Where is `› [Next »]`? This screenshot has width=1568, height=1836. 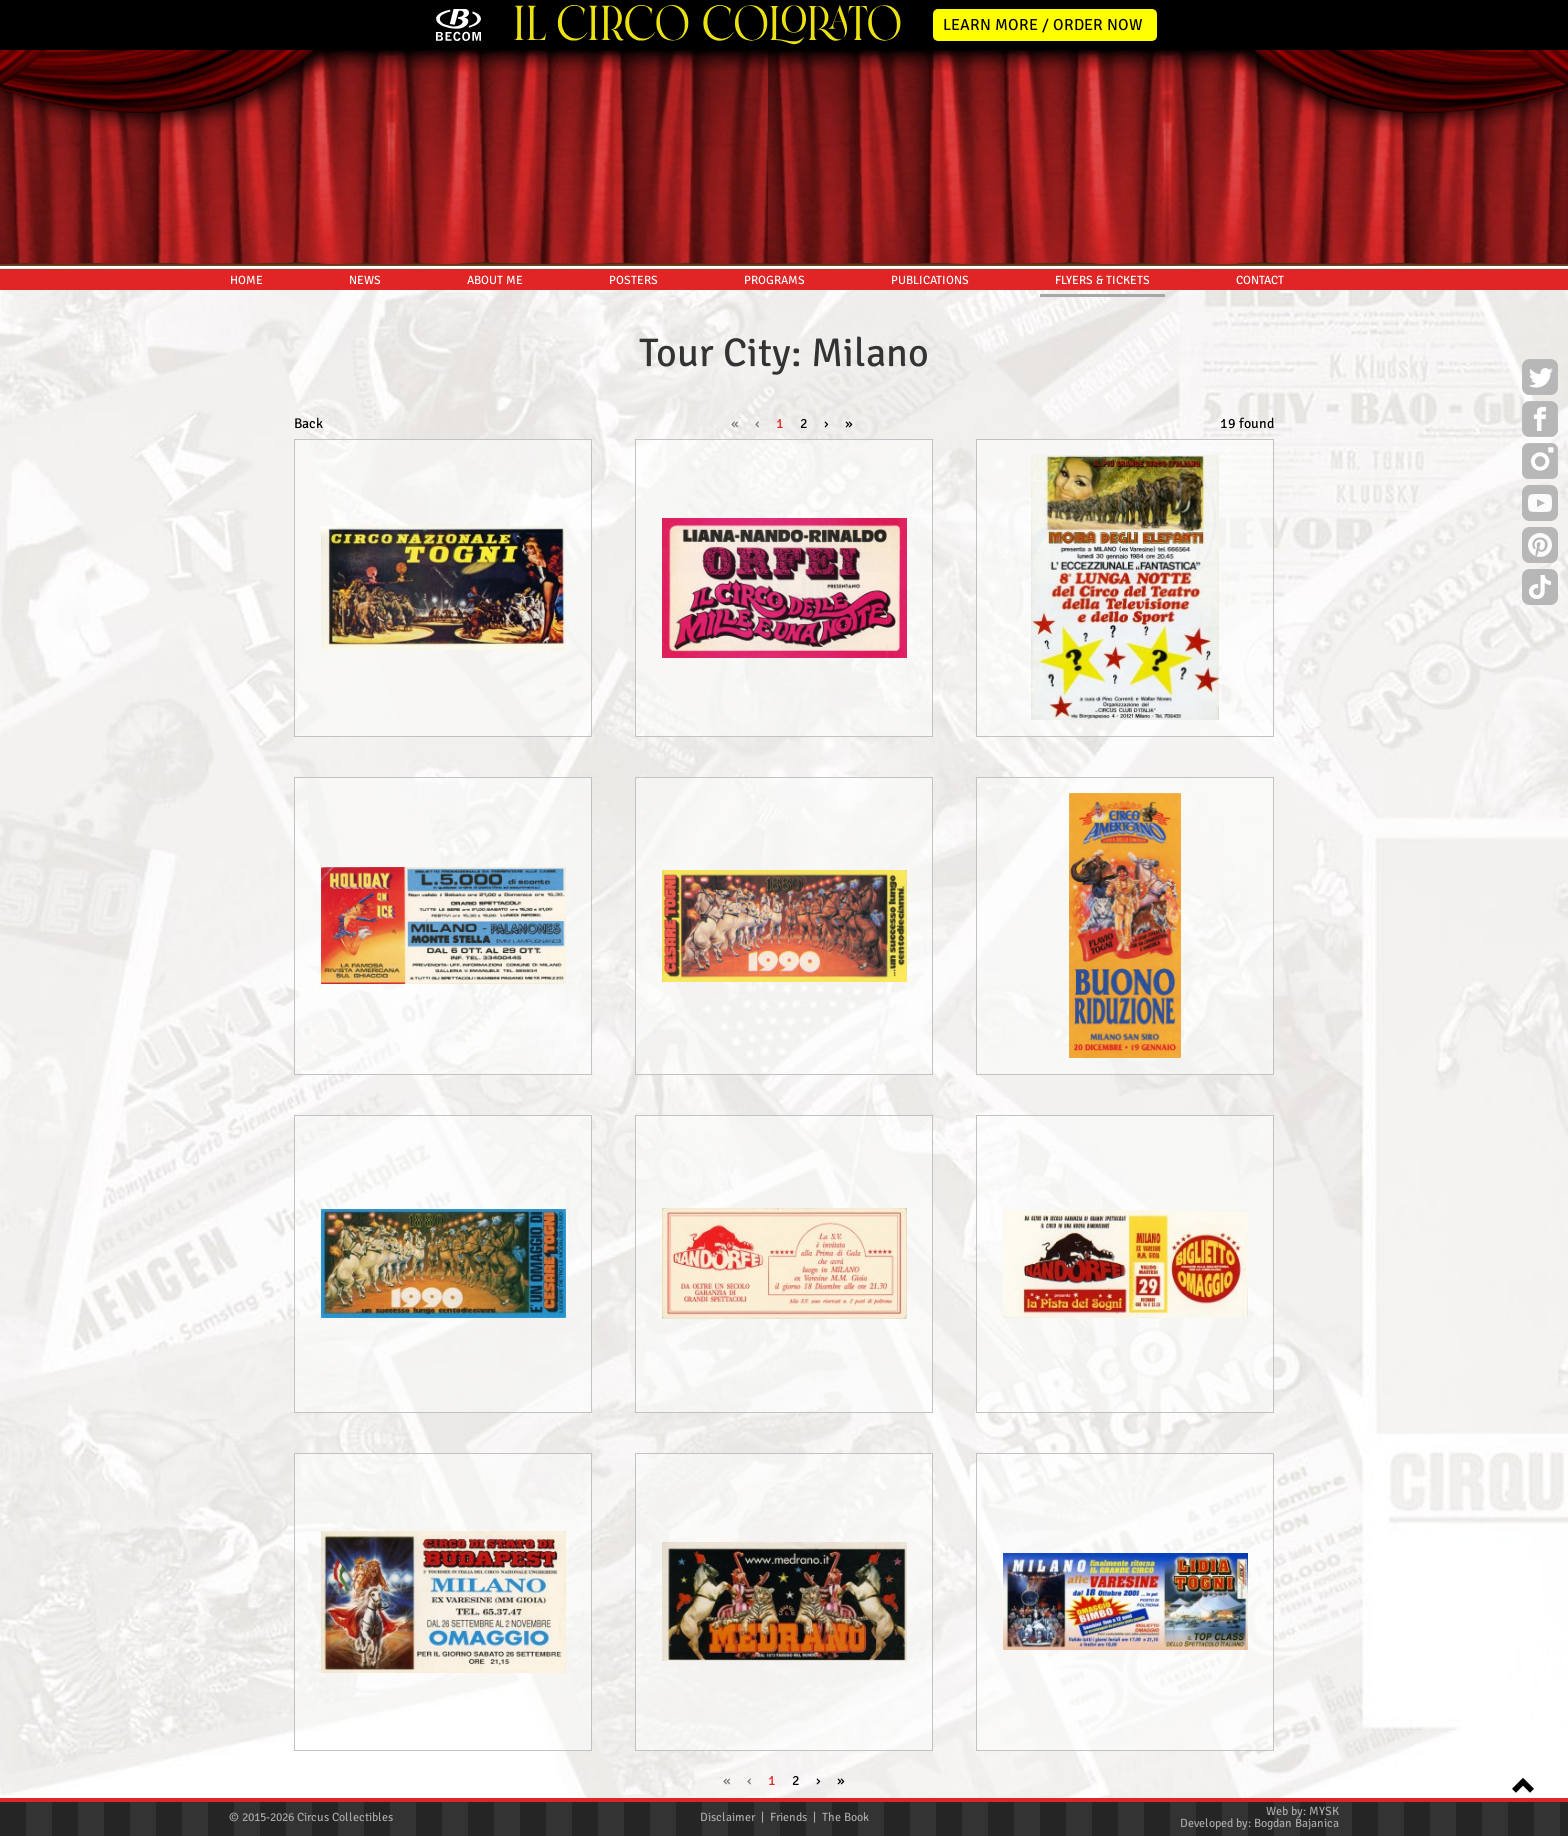 › [Next »] is located at coordinates (826, 423).